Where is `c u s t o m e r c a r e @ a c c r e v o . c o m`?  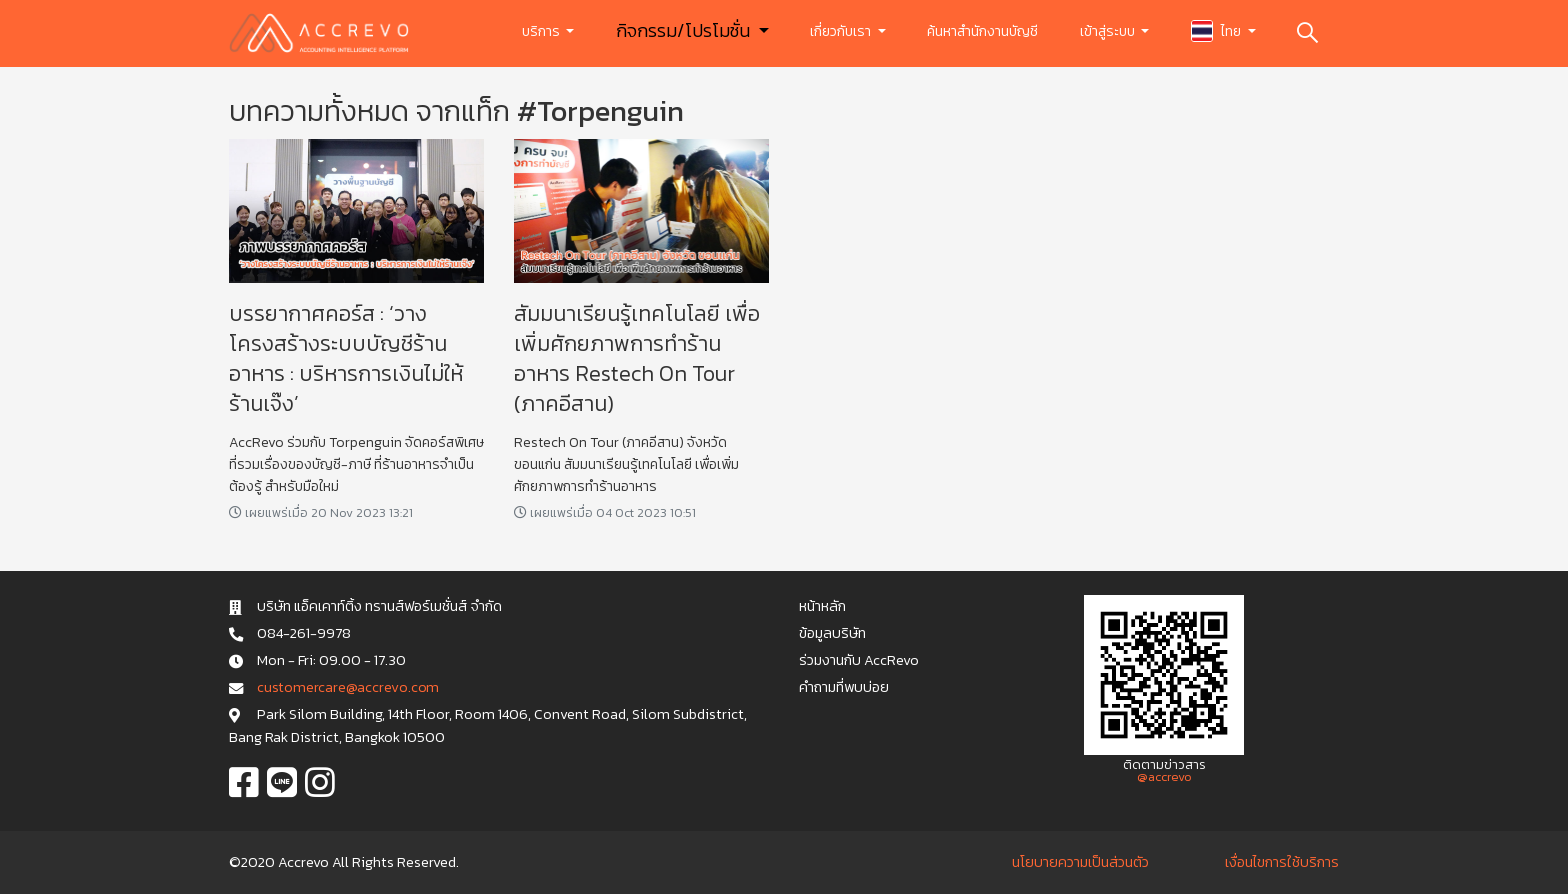
c u s t o m e r c a r e @ a c c r e v o . c o m is located at coordinates (347, 687).